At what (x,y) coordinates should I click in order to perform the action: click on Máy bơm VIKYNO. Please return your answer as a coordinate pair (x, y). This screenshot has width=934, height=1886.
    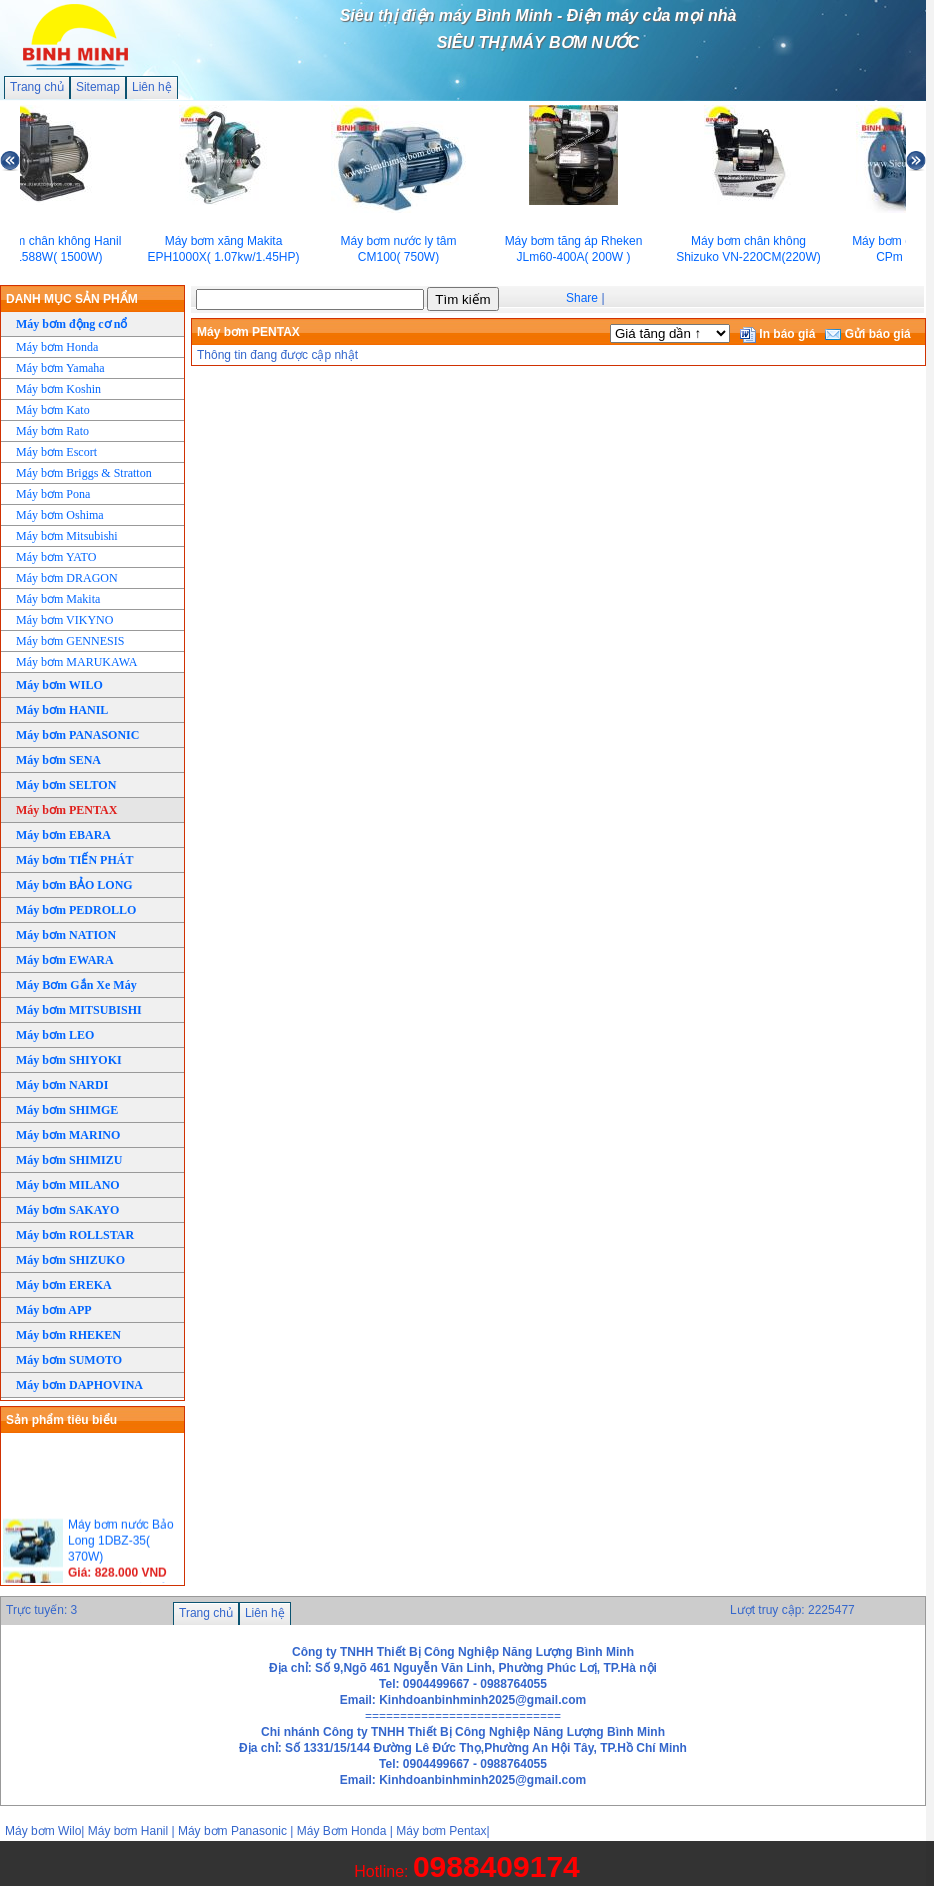
    Looking at the image, I should click on (64, 620).